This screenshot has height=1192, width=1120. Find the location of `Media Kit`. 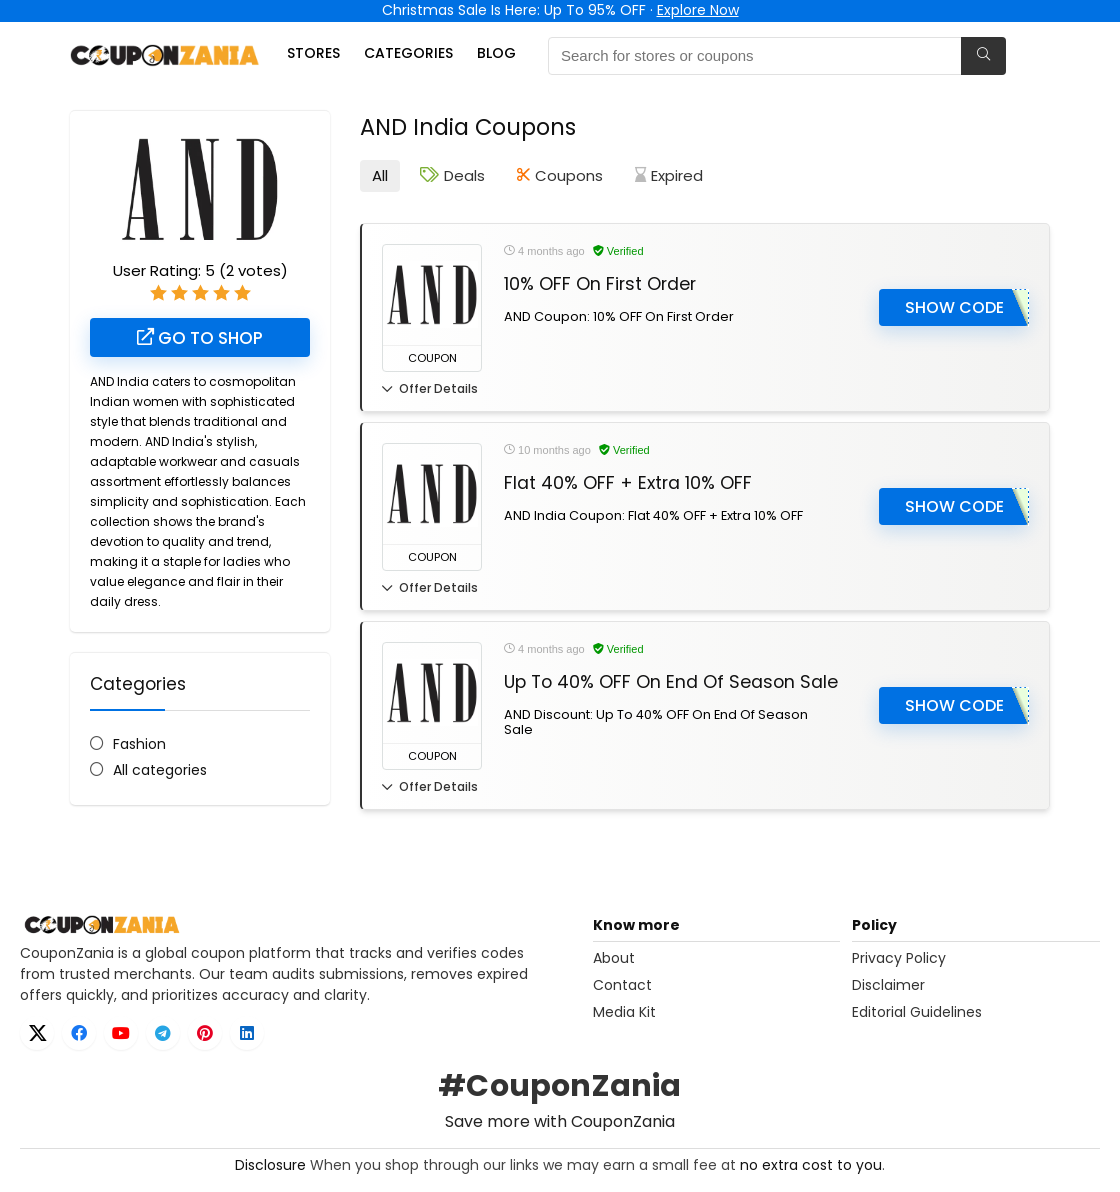

Media Kit is located at coordinates (624, 1012).